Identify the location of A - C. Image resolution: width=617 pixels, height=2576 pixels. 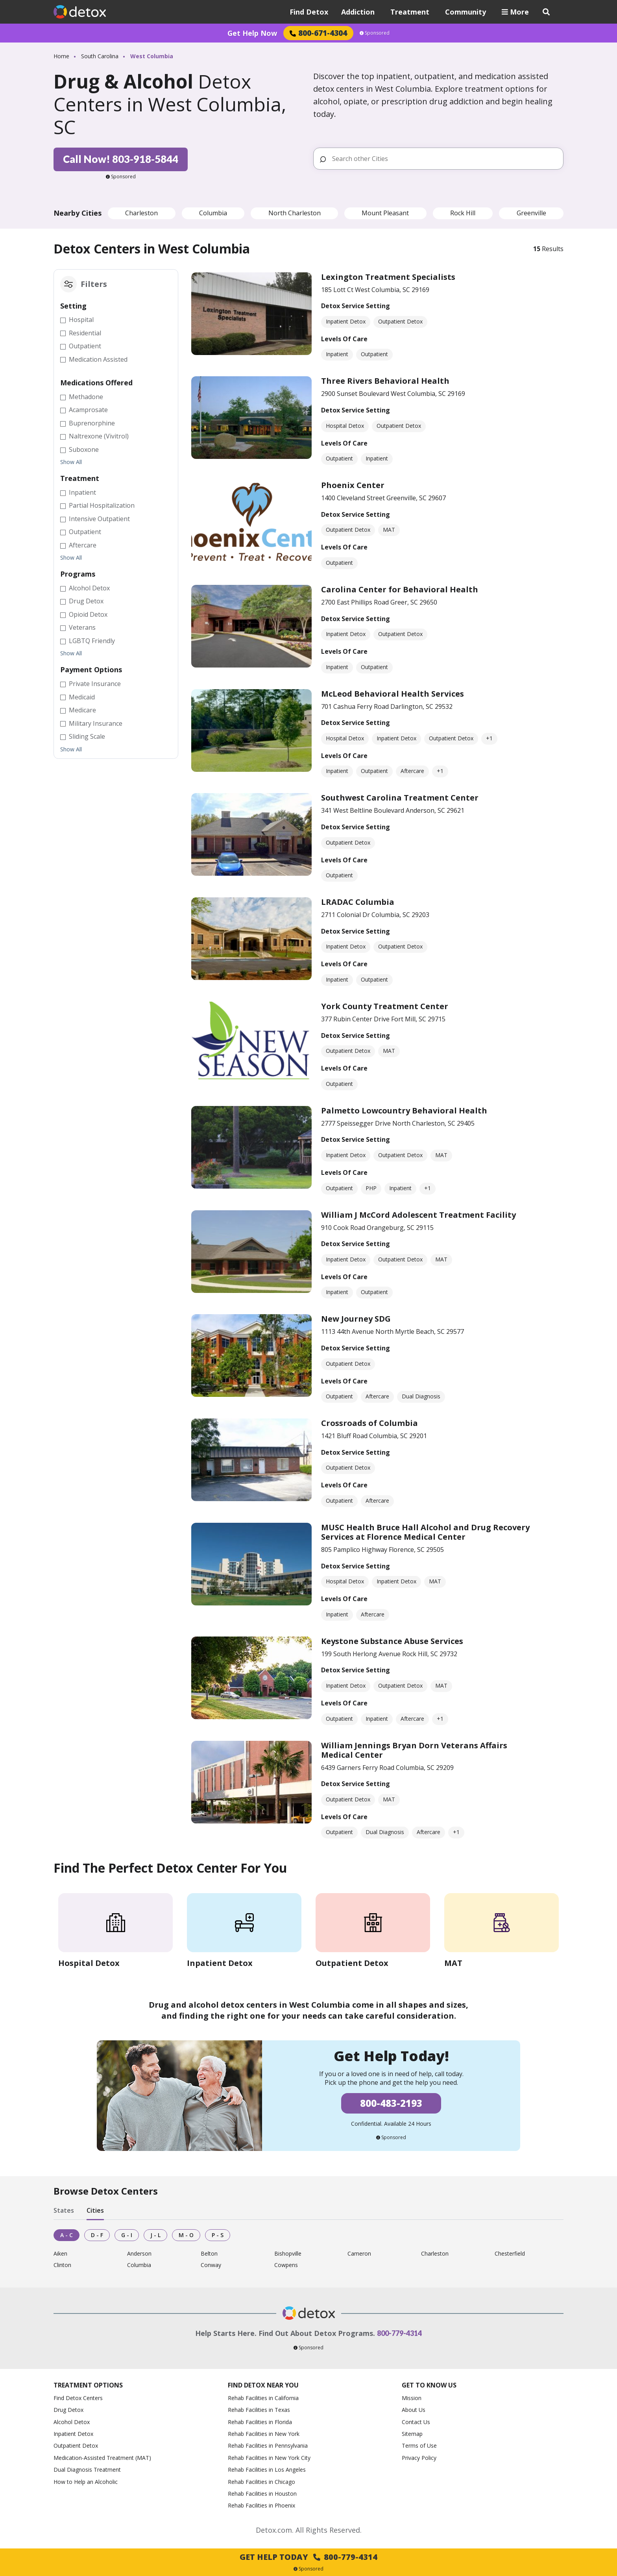
(66, 2235).